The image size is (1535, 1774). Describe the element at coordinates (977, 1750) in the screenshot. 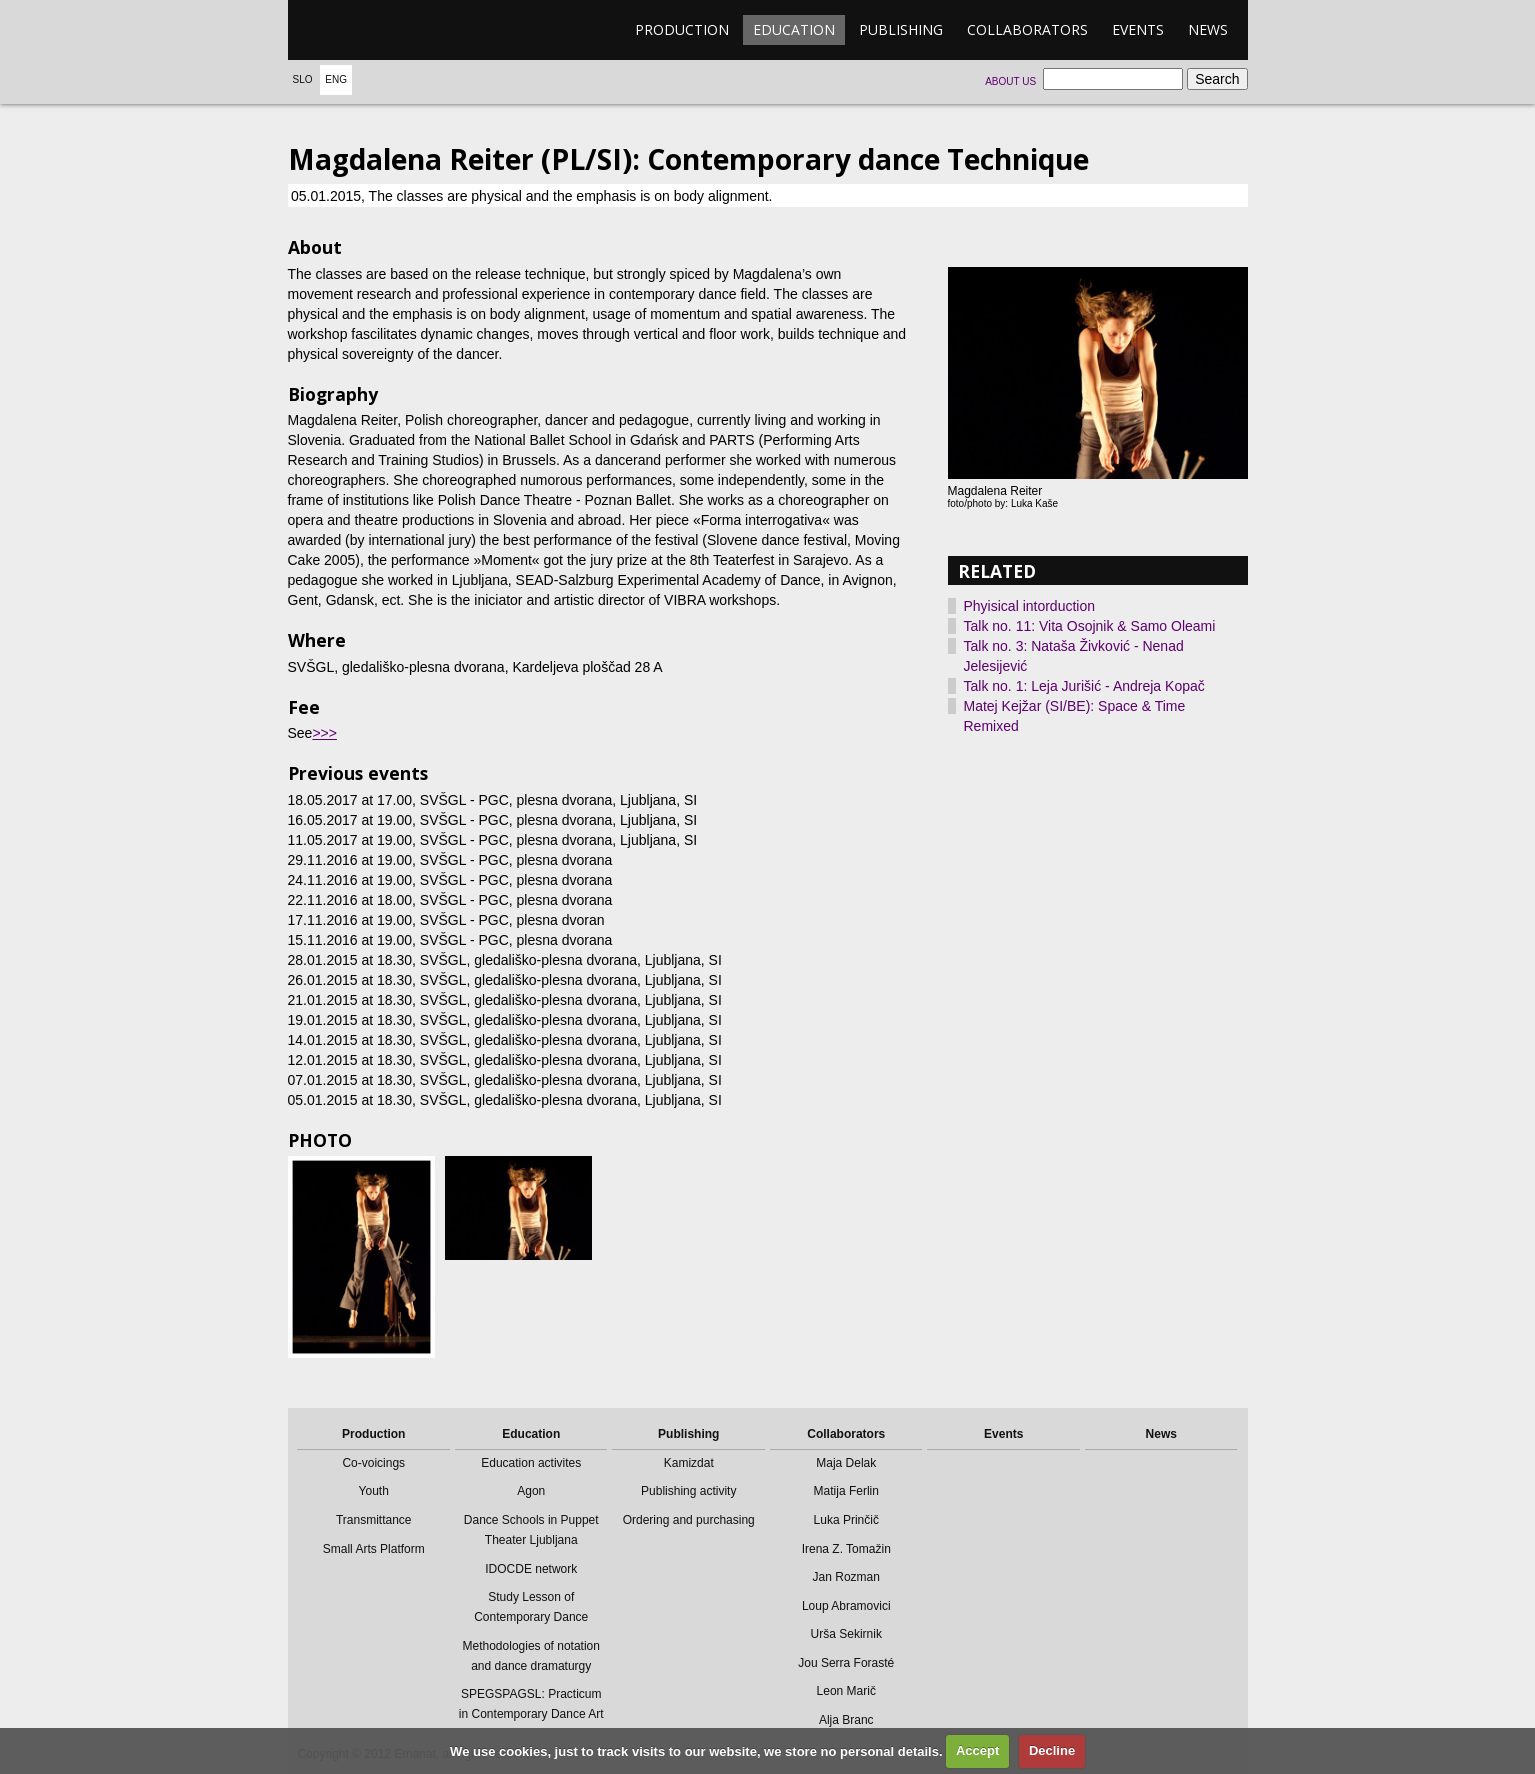

I see `Accept` at that location.